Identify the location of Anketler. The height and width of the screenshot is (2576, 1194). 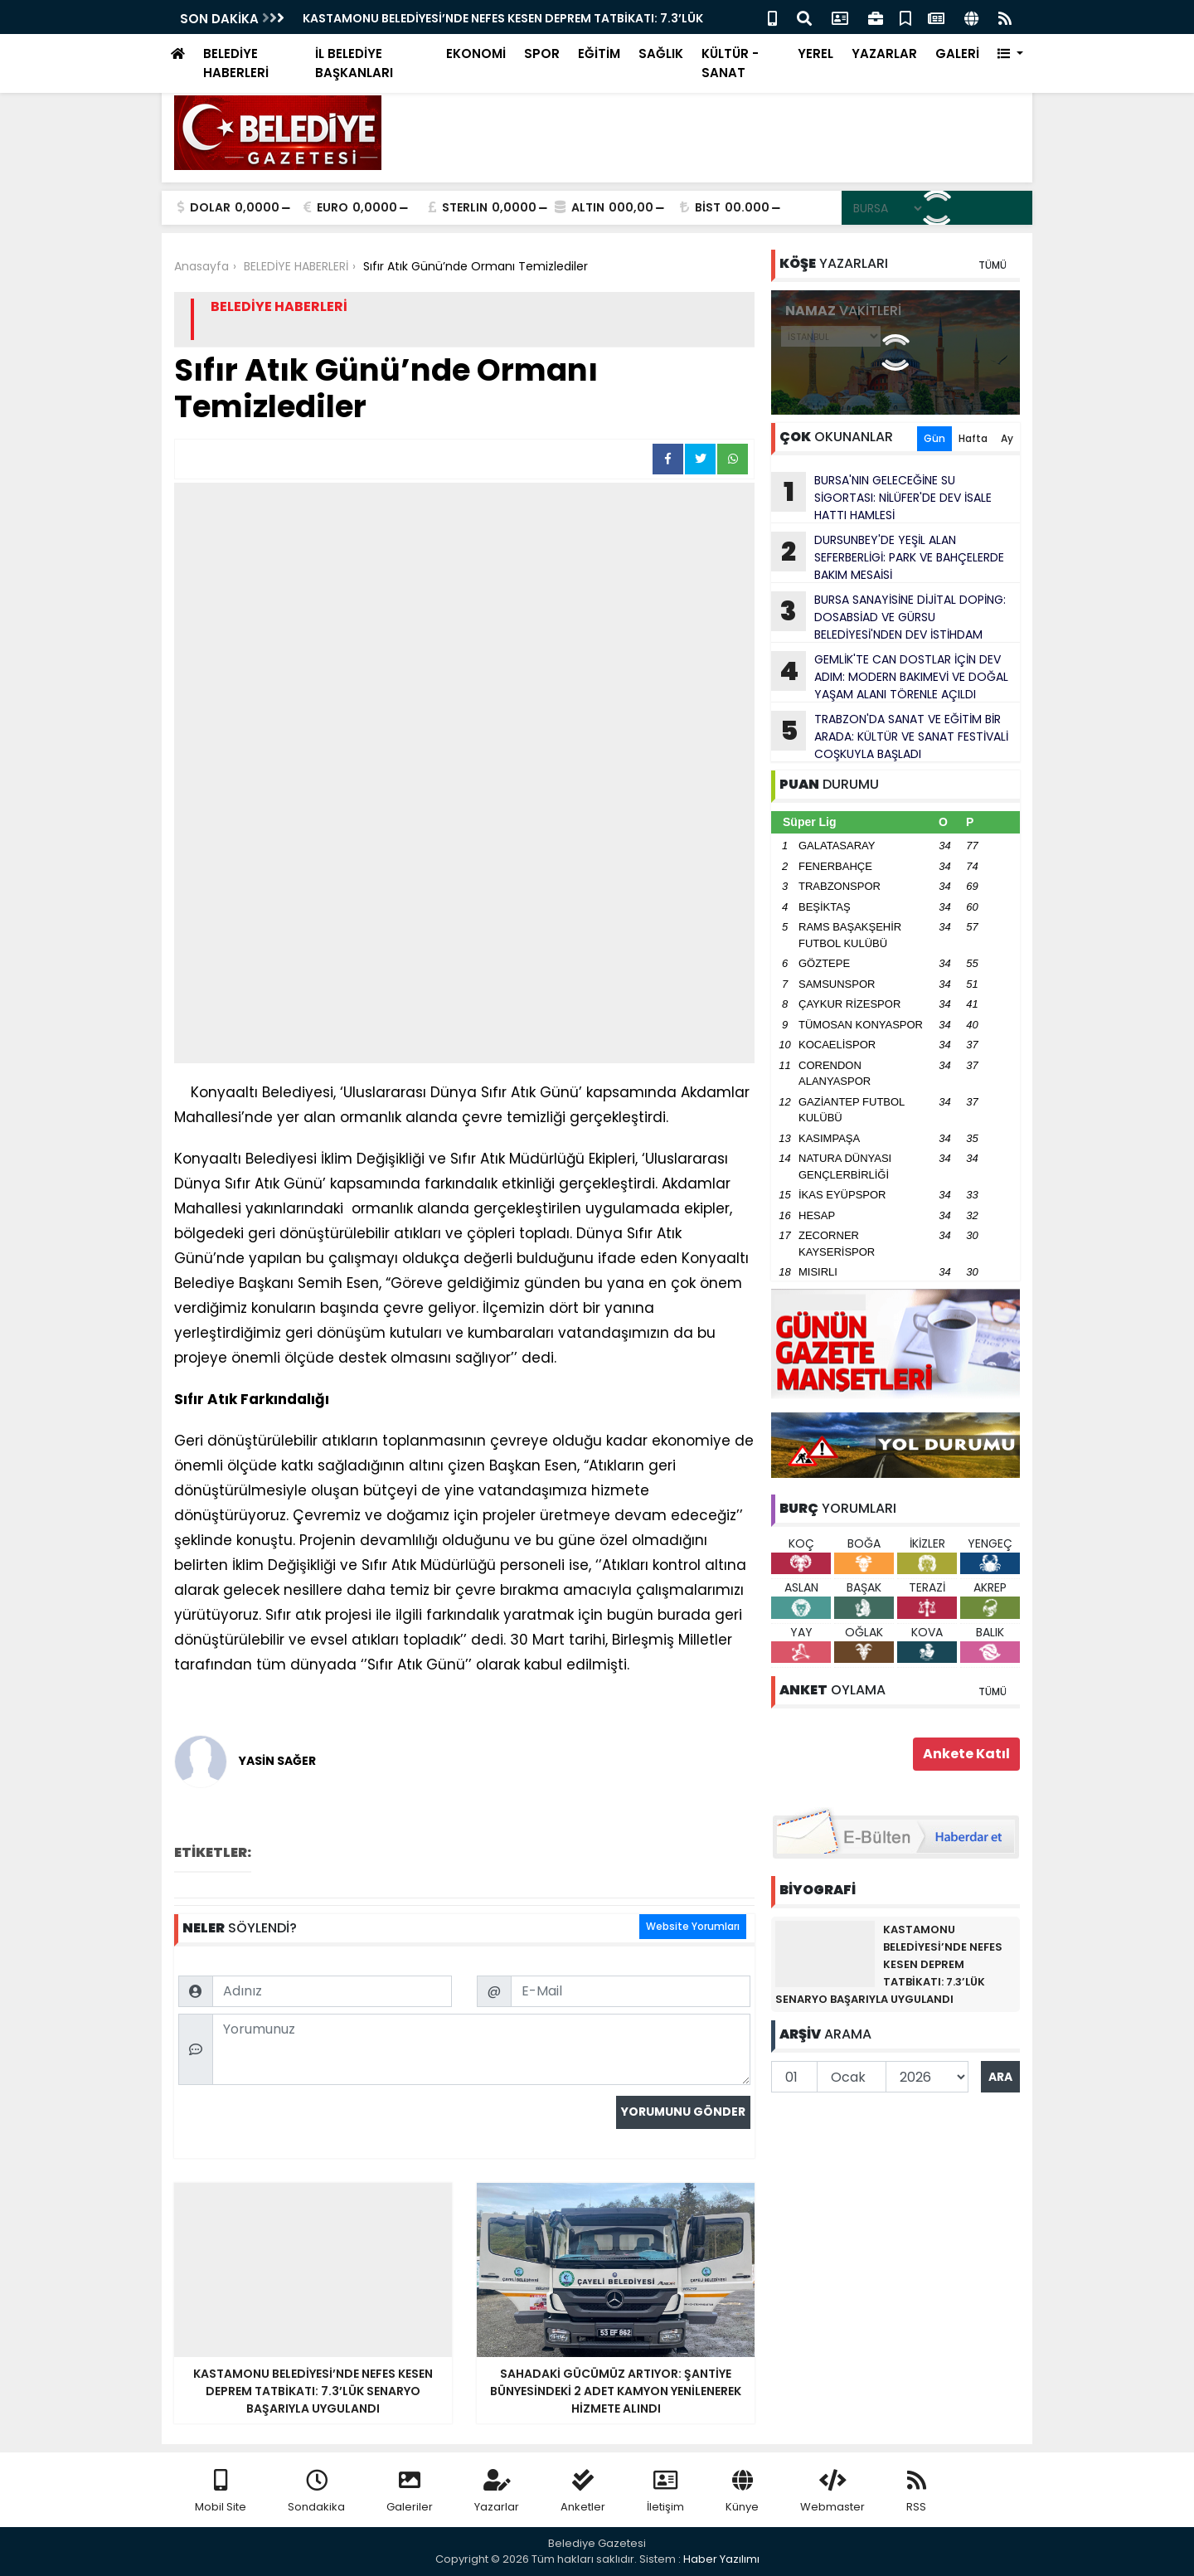
(583, 2492).